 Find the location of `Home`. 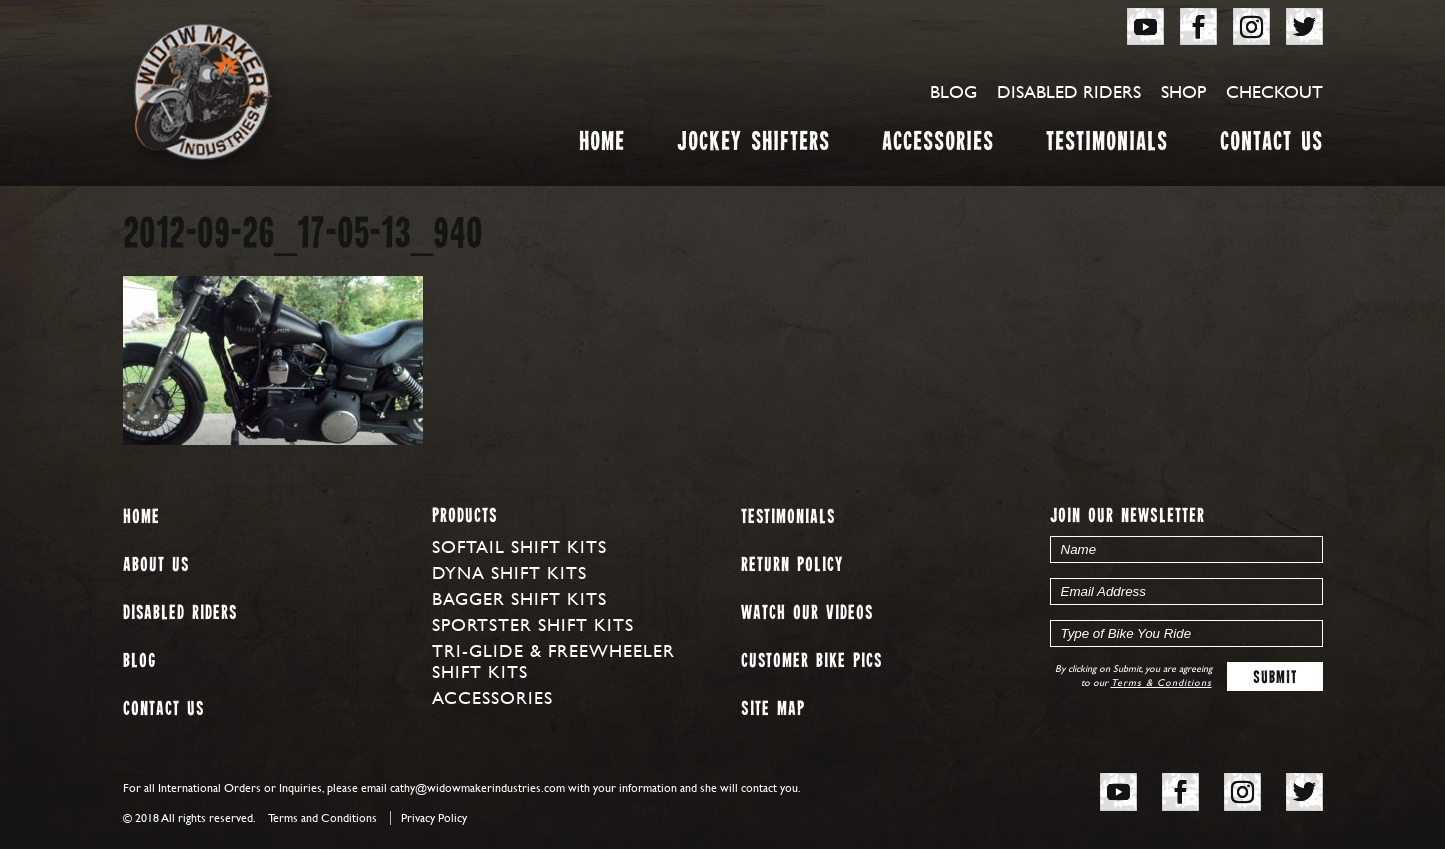

Home is located at coordinates (602, 145).